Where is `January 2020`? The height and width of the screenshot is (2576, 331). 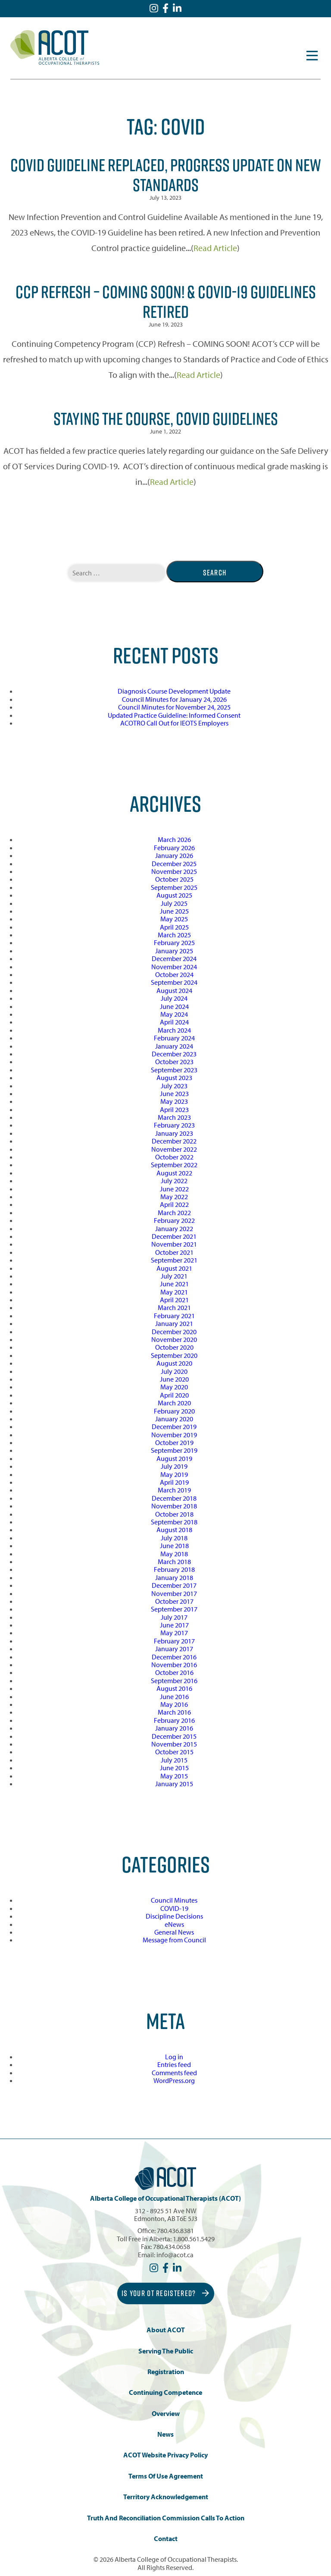 January 2020 is located at coordinates (174, 1418).